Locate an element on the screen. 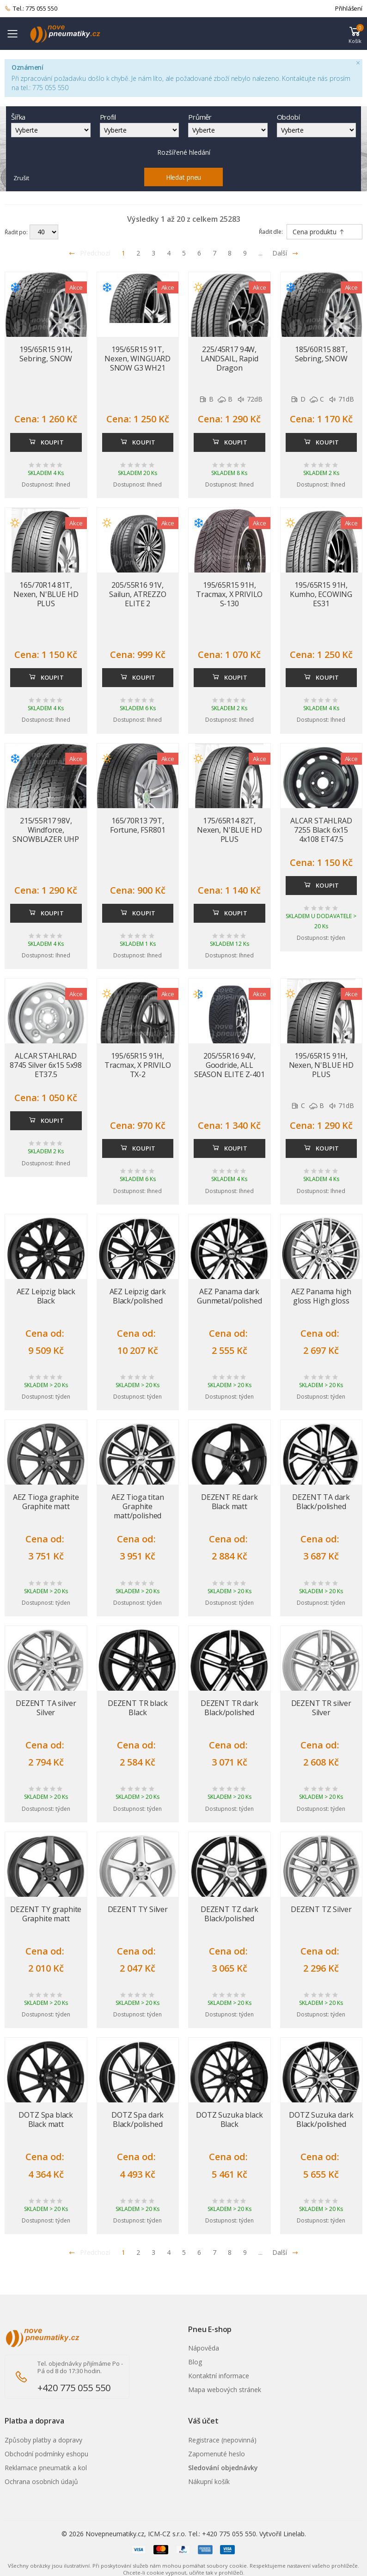 This screenshot has height=2576, width=367. 225/45R17 94W, LANDSAIL, Rapid Dragon is located at coordinates (229, 358).